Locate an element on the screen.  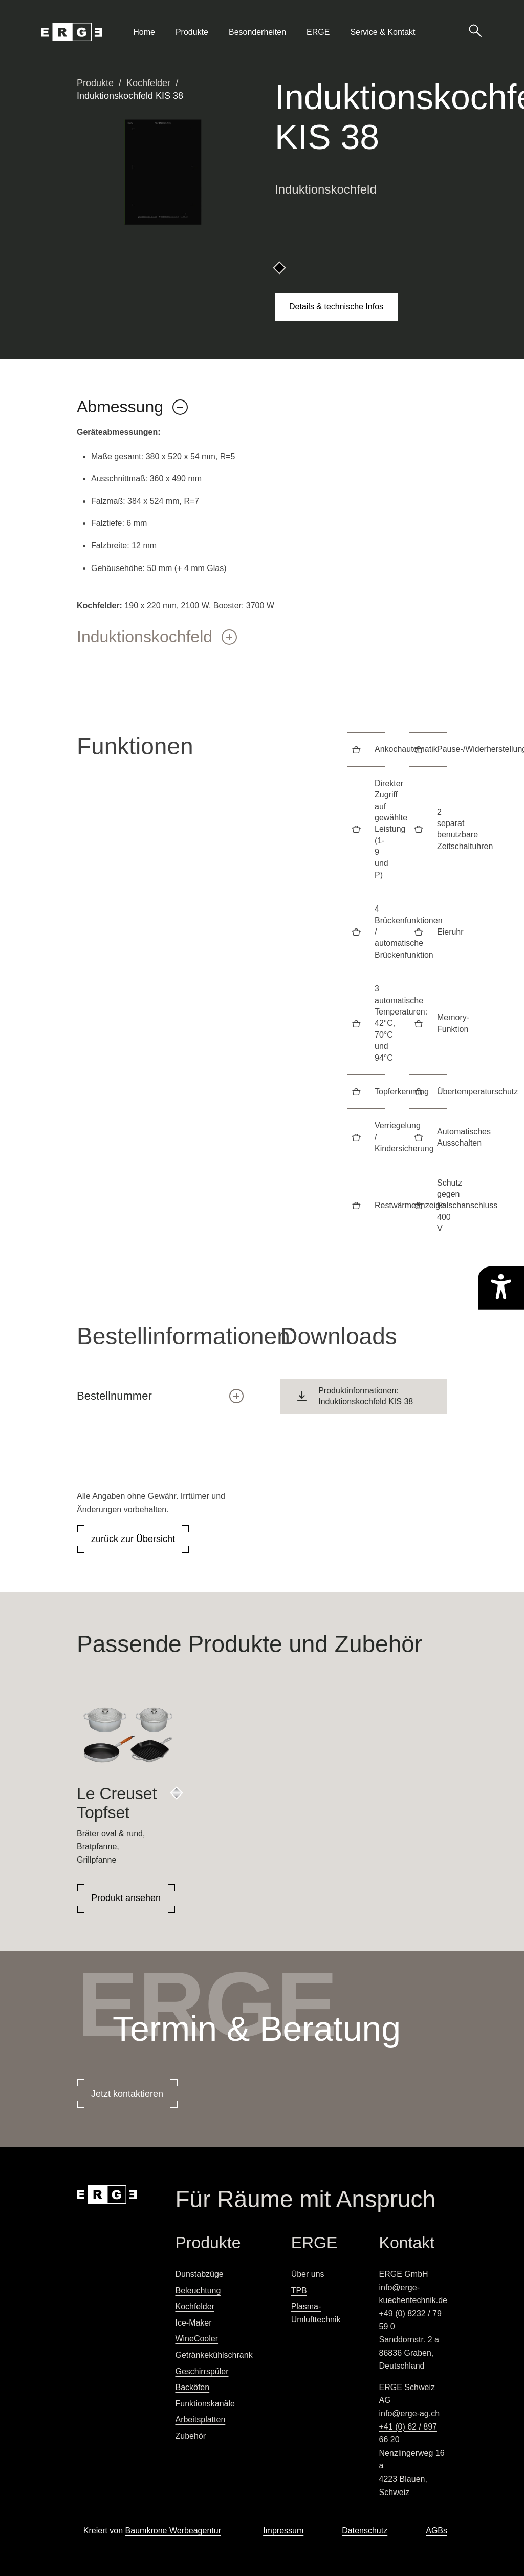
Ice-Maker is located at coordinates (193, 2322).